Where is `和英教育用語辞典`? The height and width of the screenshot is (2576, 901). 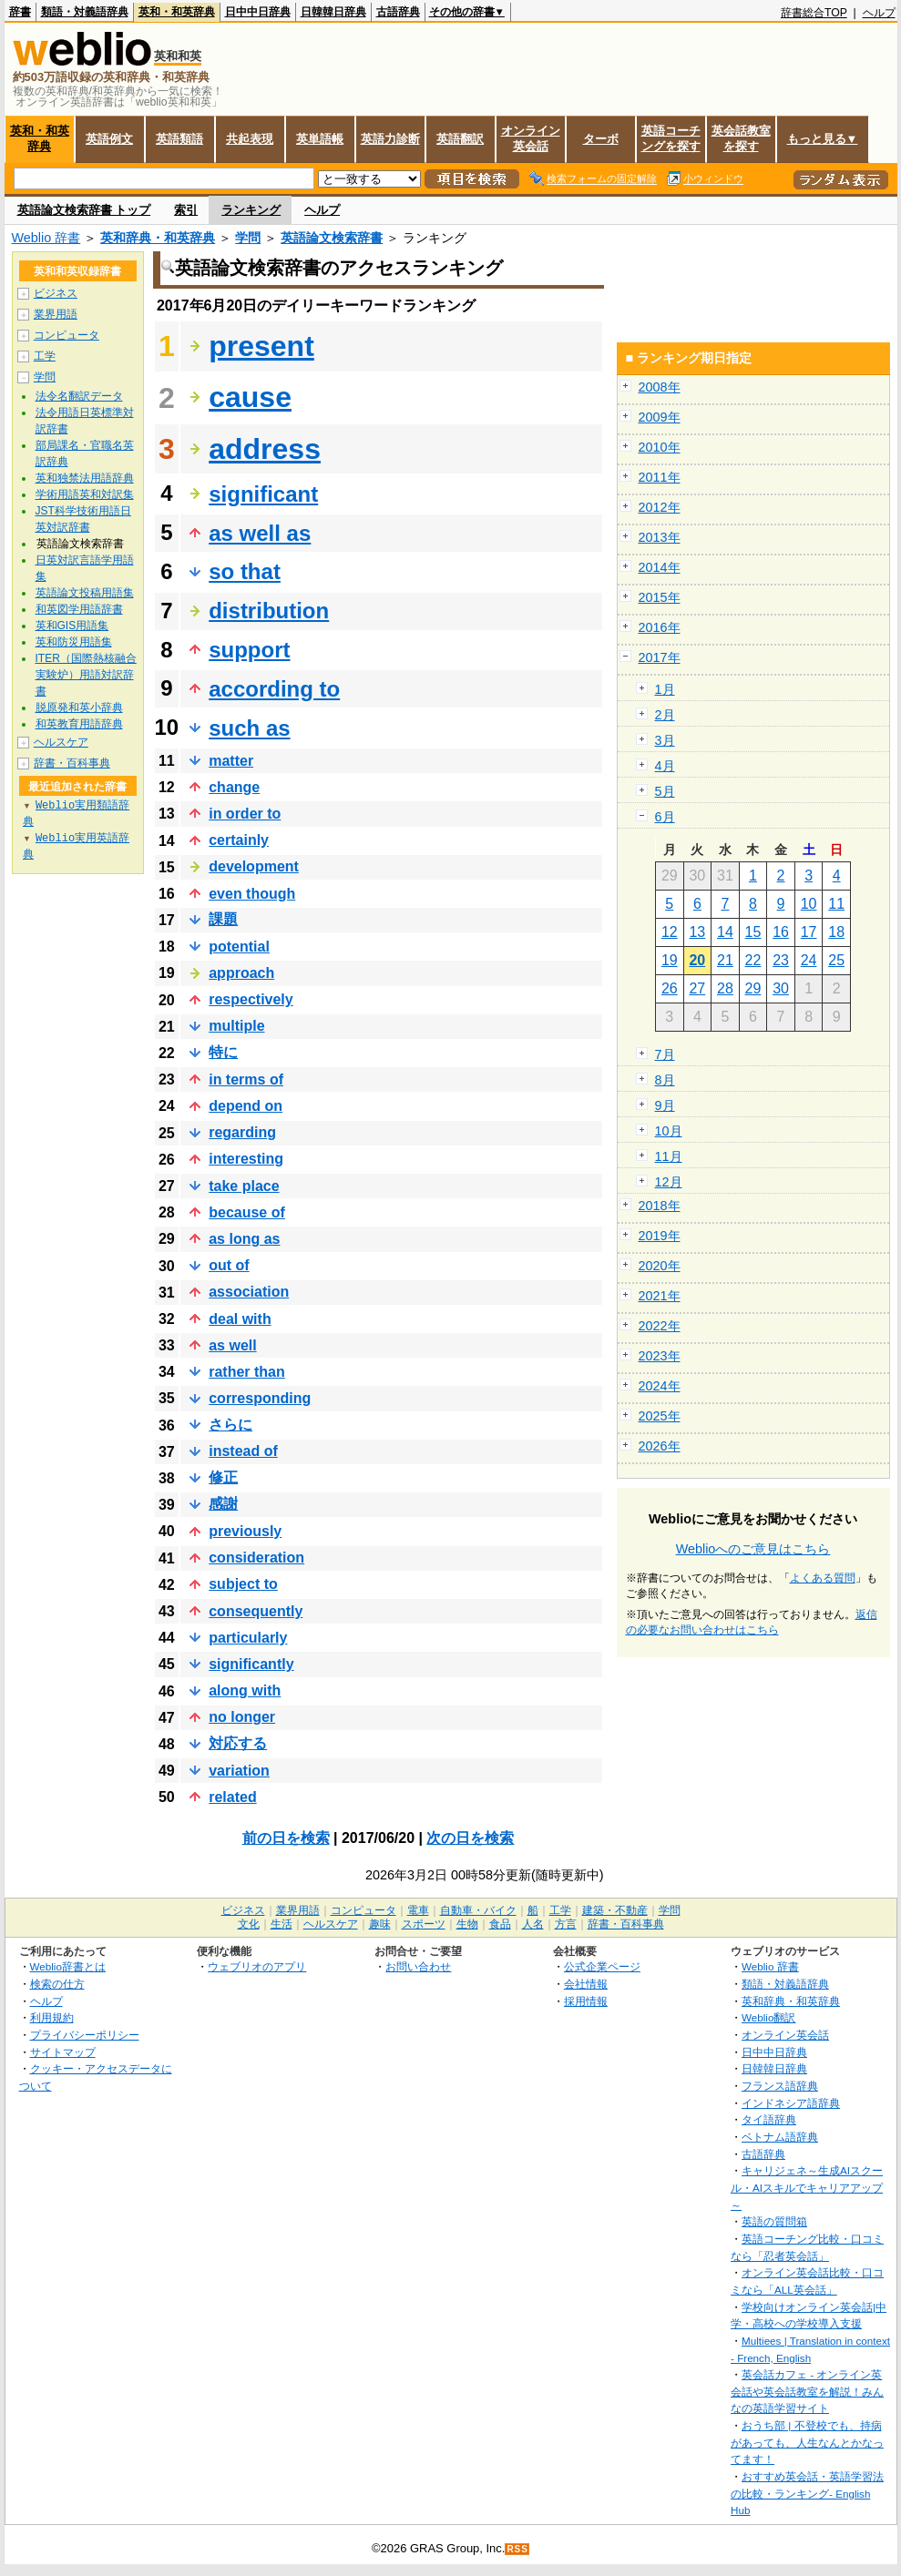 和英教育用語辞典 is located at coordinates (79, 724).